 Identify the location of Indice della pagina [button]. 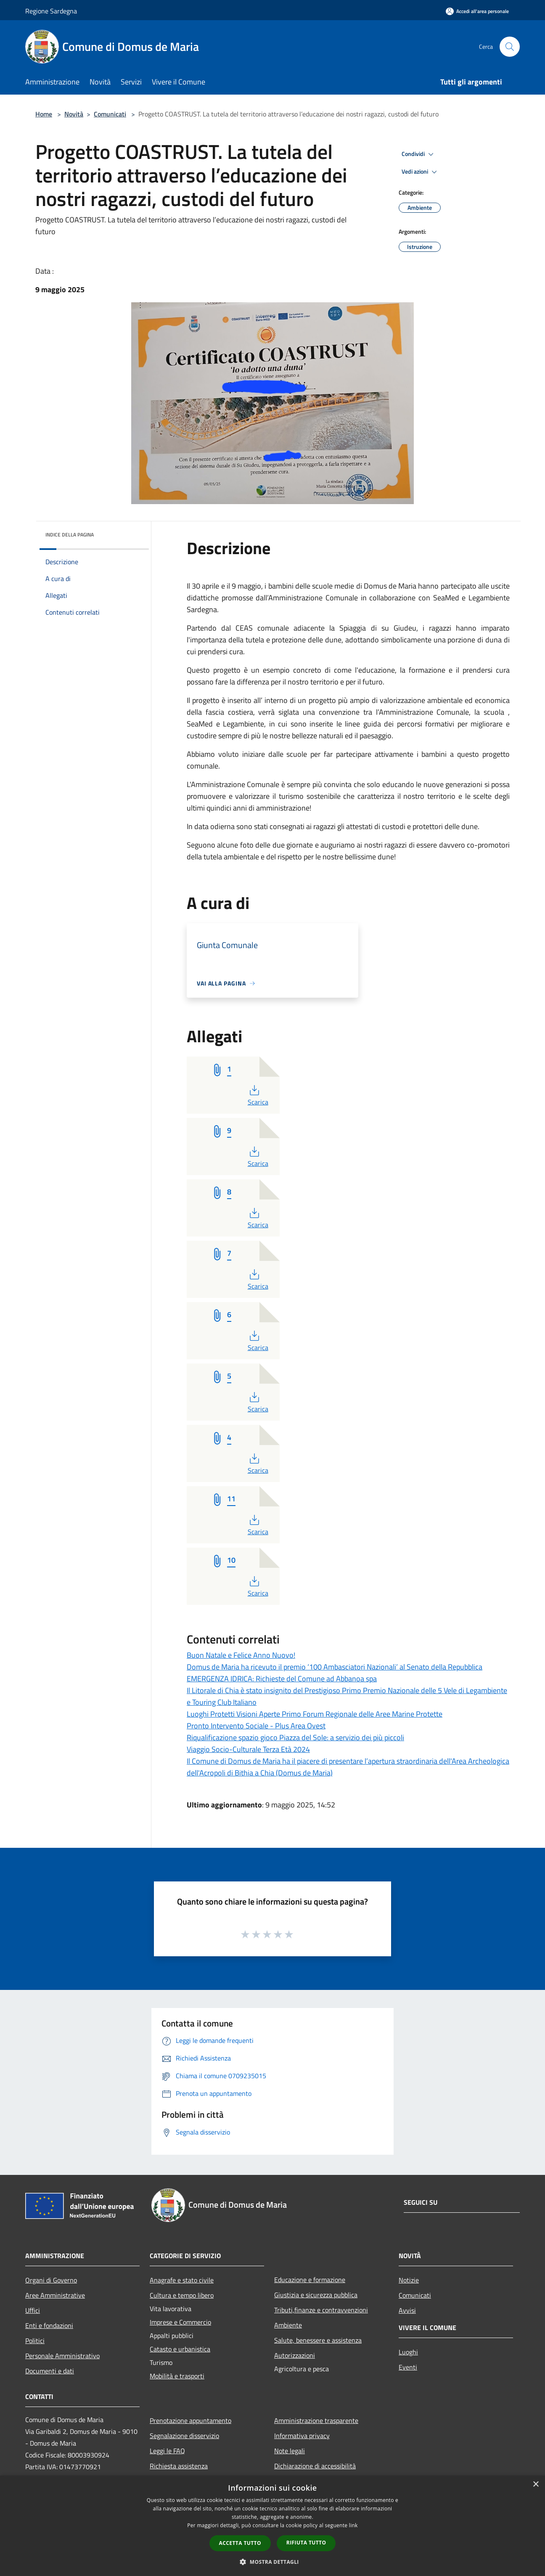
(69, 535).